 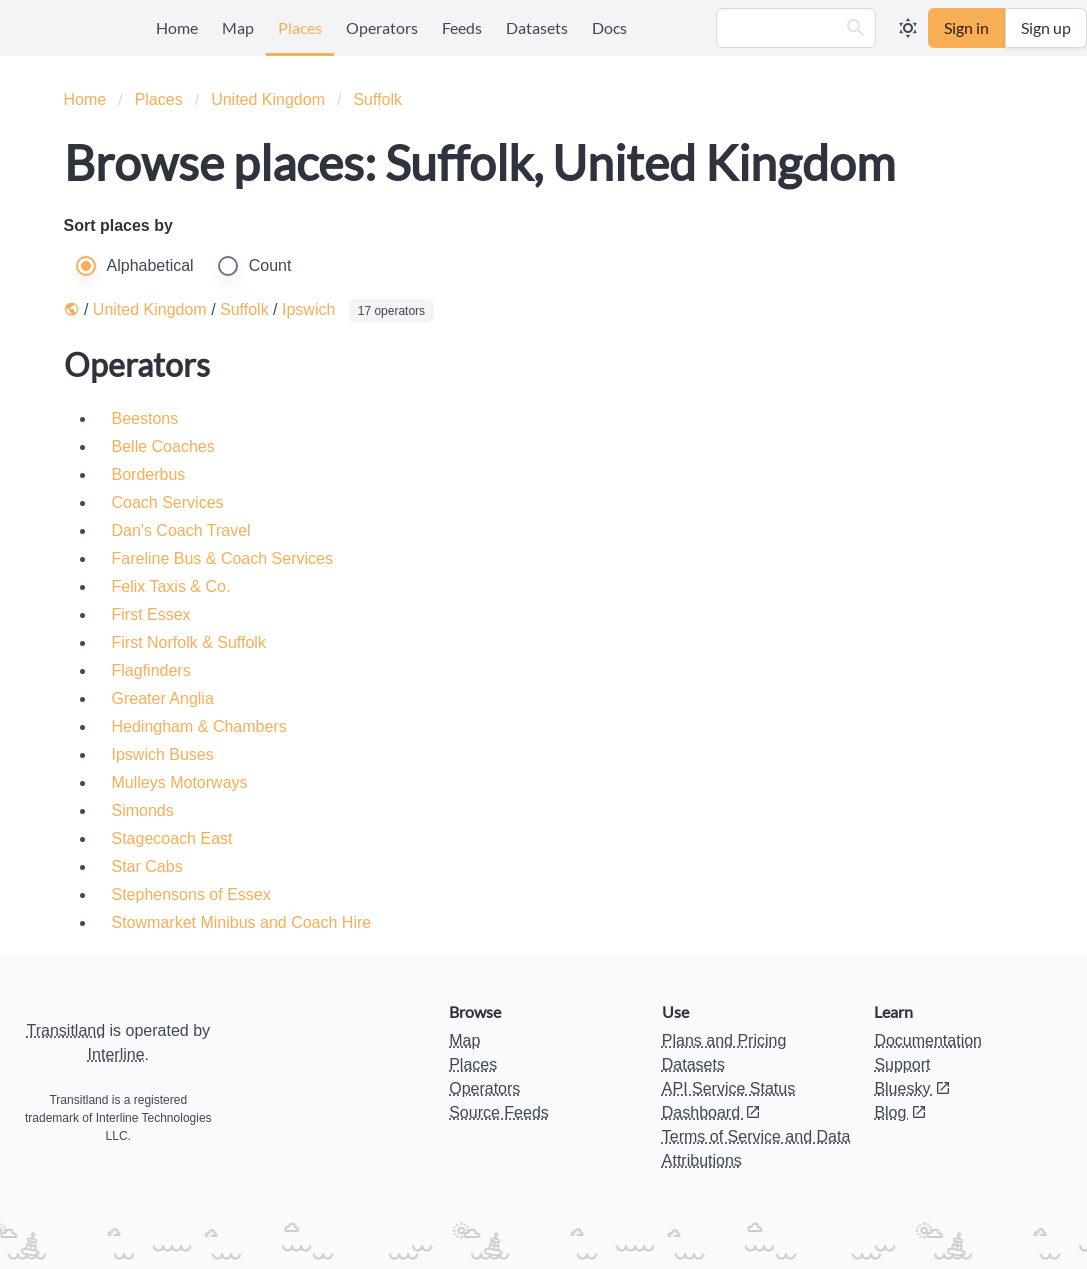 What do you see at coordinates (177, 27) in the screenshot?
I see `Home` at bounding box center [177, 27].